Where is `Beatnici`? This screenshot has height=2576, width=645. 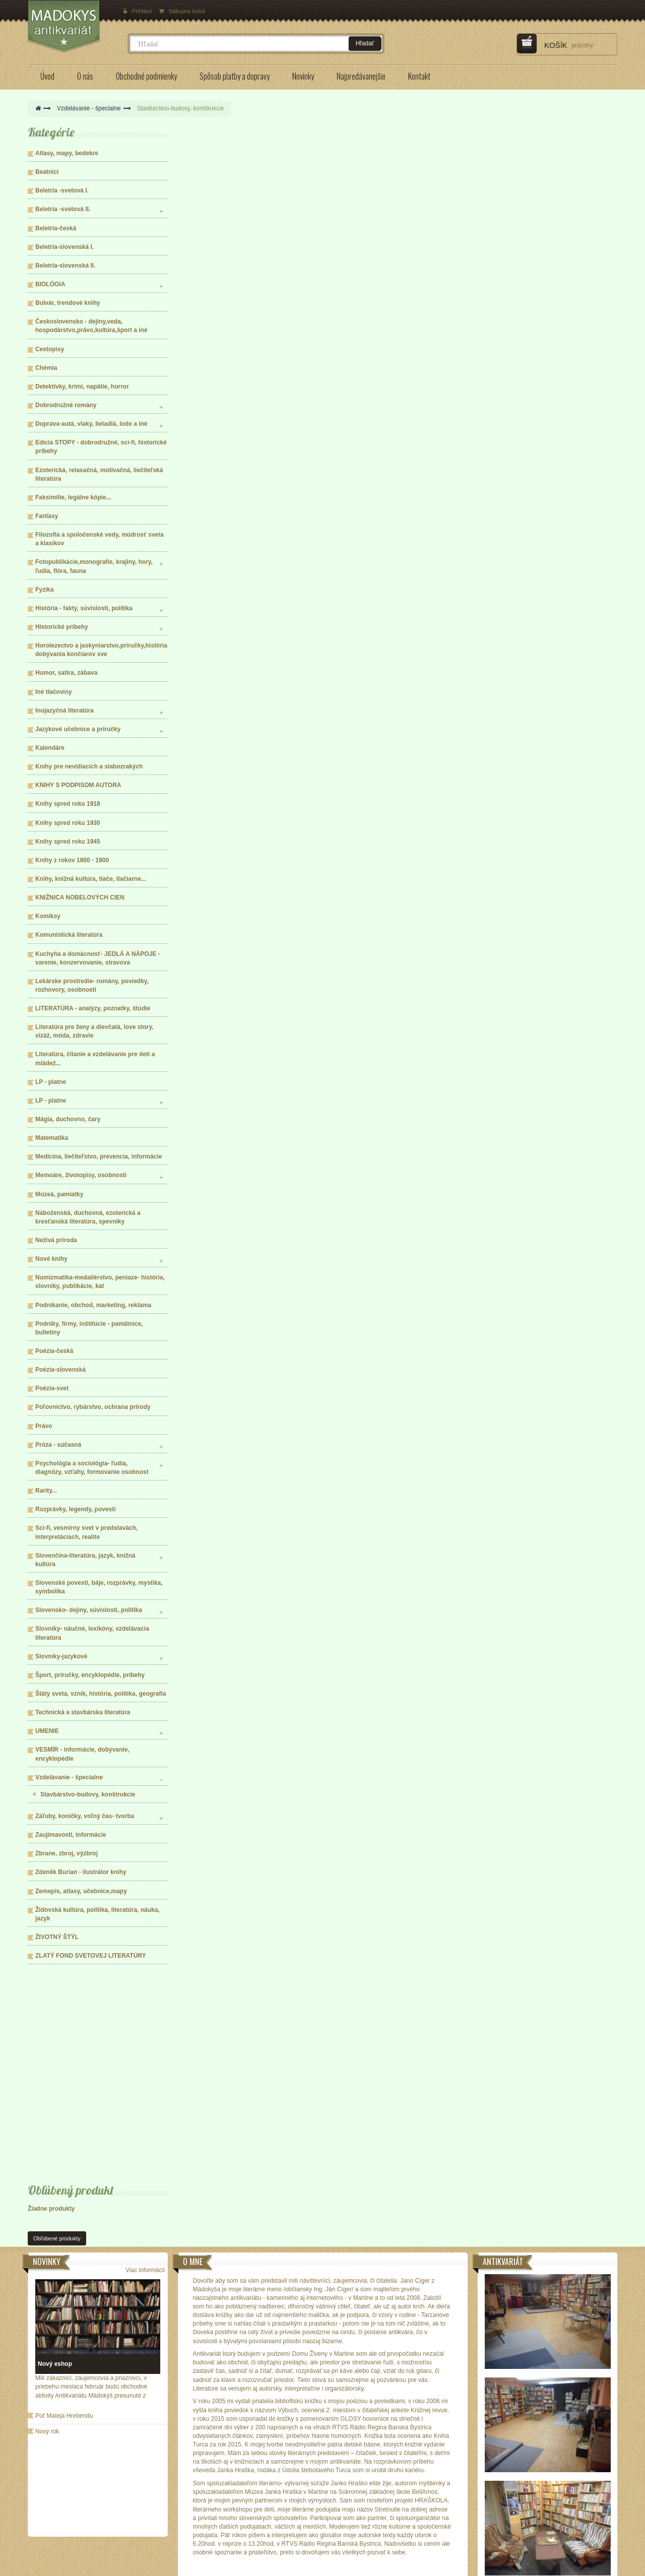 Beatnici is located at coordinates (47, 171).